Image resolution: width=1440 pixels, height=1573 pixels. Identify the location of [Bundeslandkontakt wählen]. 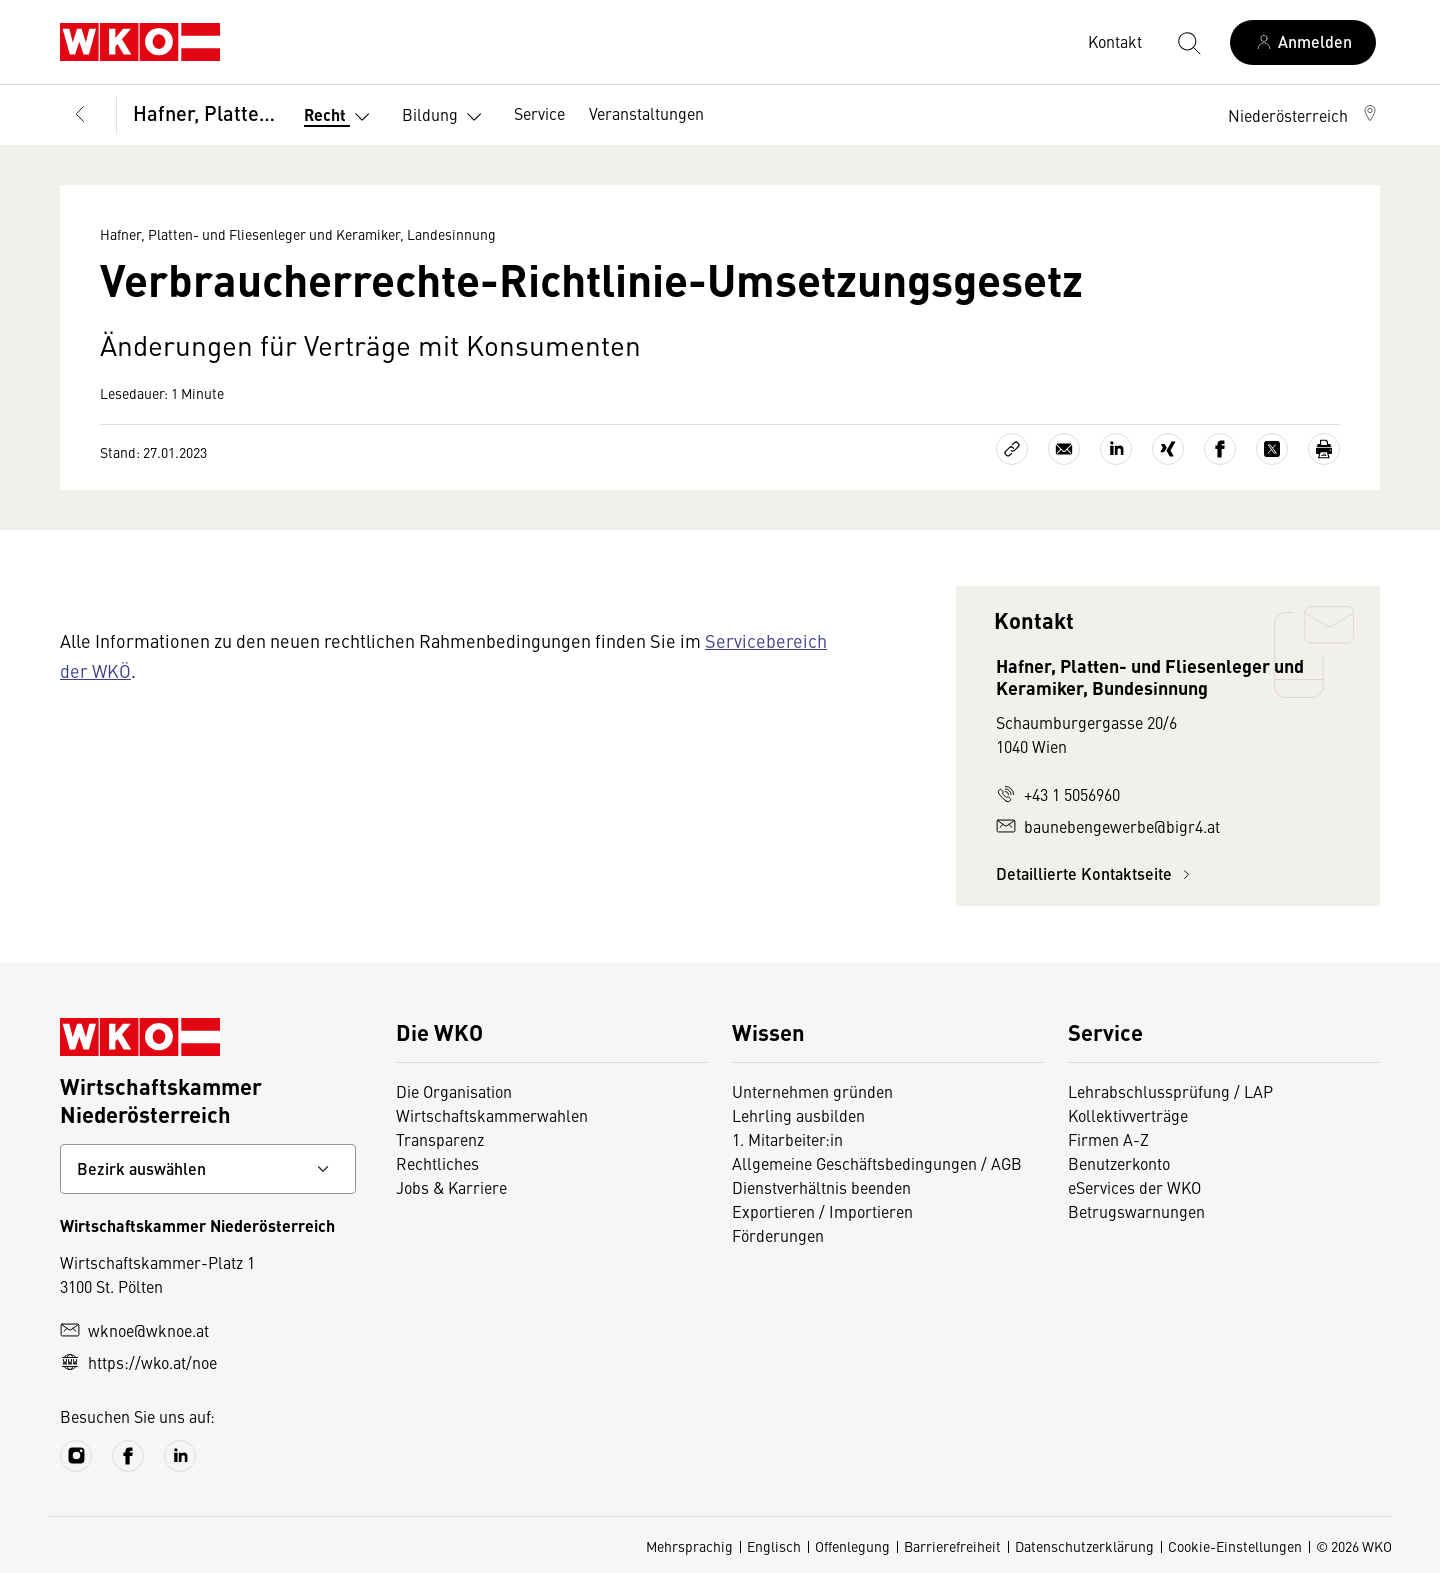
(208, 1169).